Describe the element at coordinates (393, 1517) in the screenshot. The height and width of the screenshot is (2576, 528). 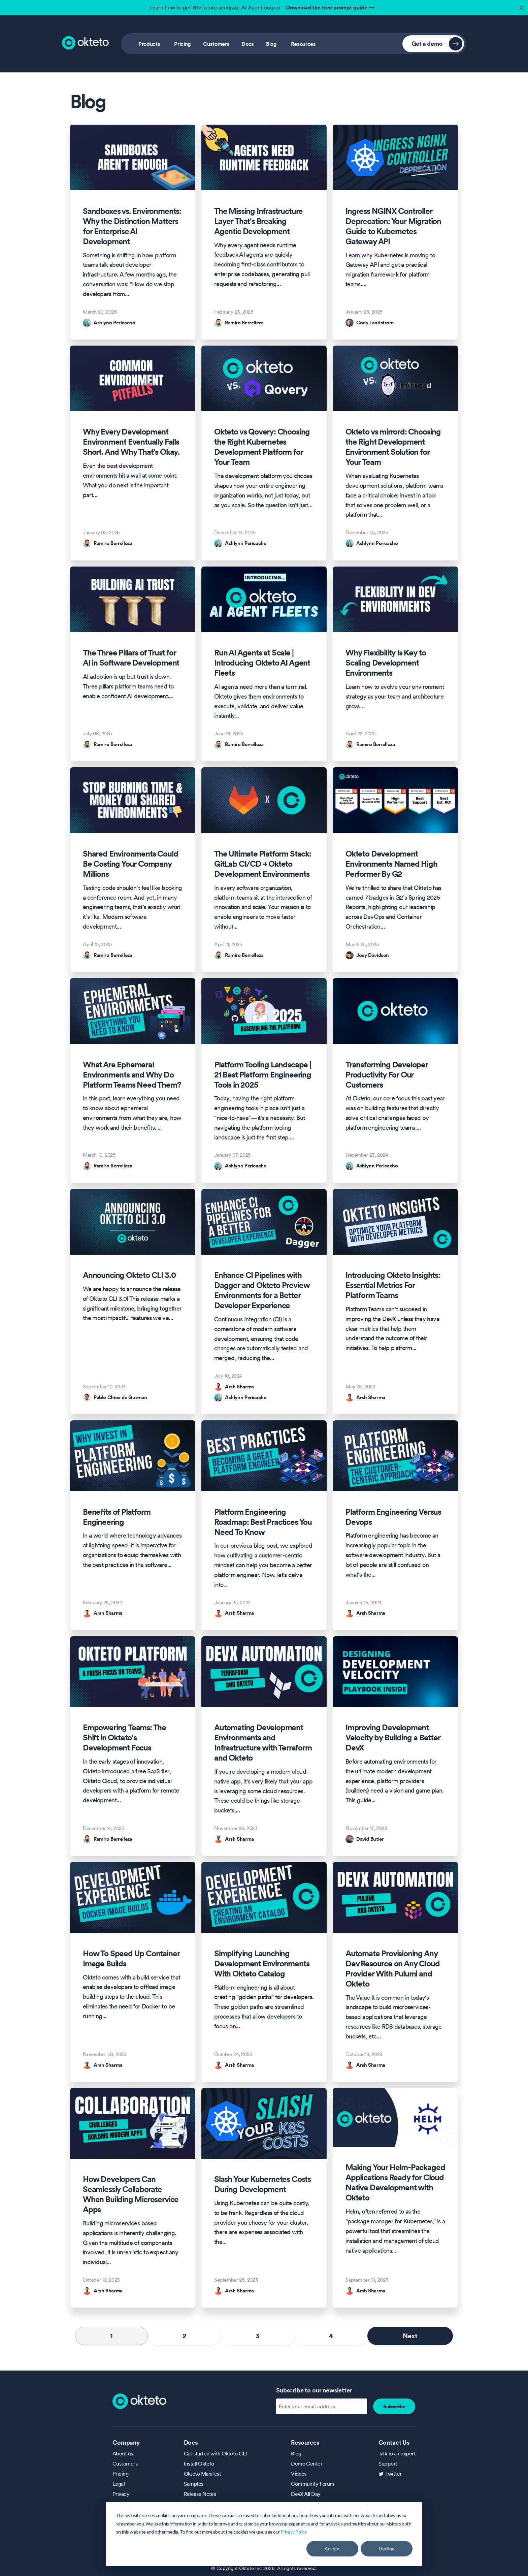
I see `Platform Engineering Versus Devops` at that location.